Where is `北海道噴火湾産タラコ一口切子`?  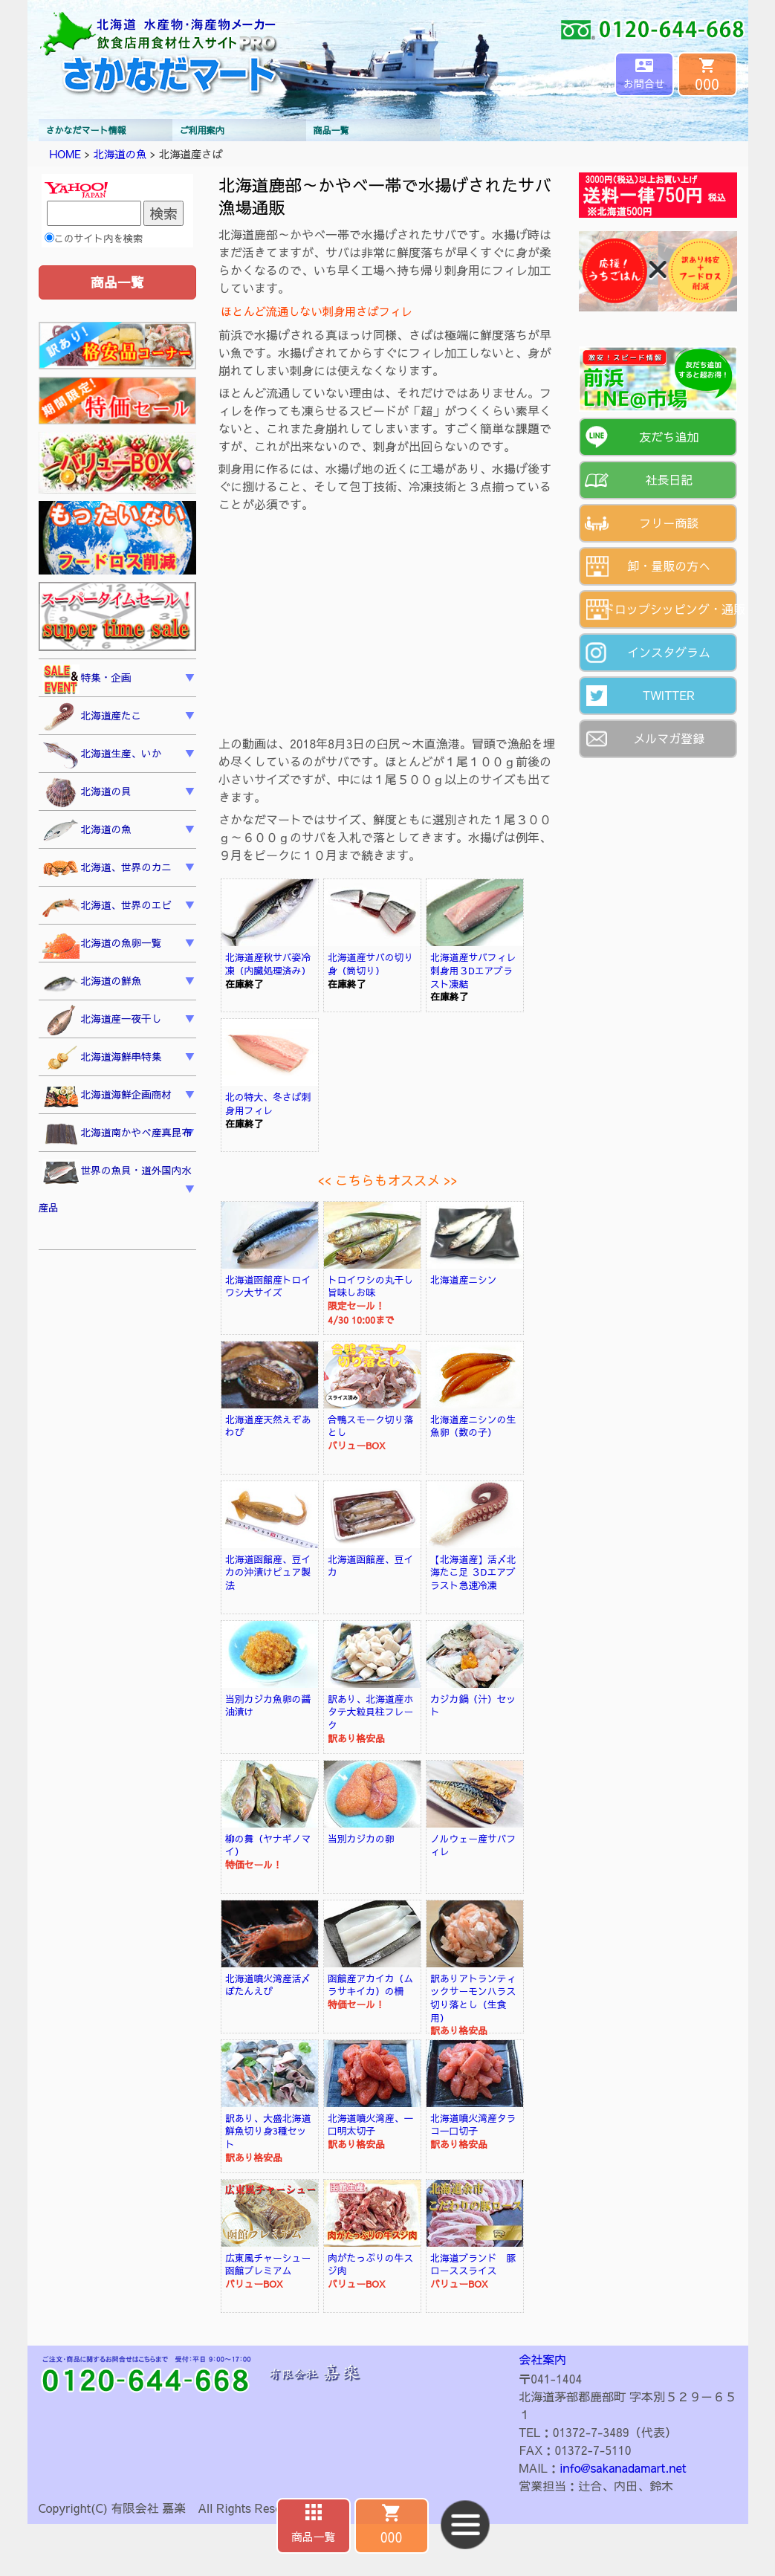
北海道噴火湾産タラコ一口切子 is located at coordinates (473, 2124).